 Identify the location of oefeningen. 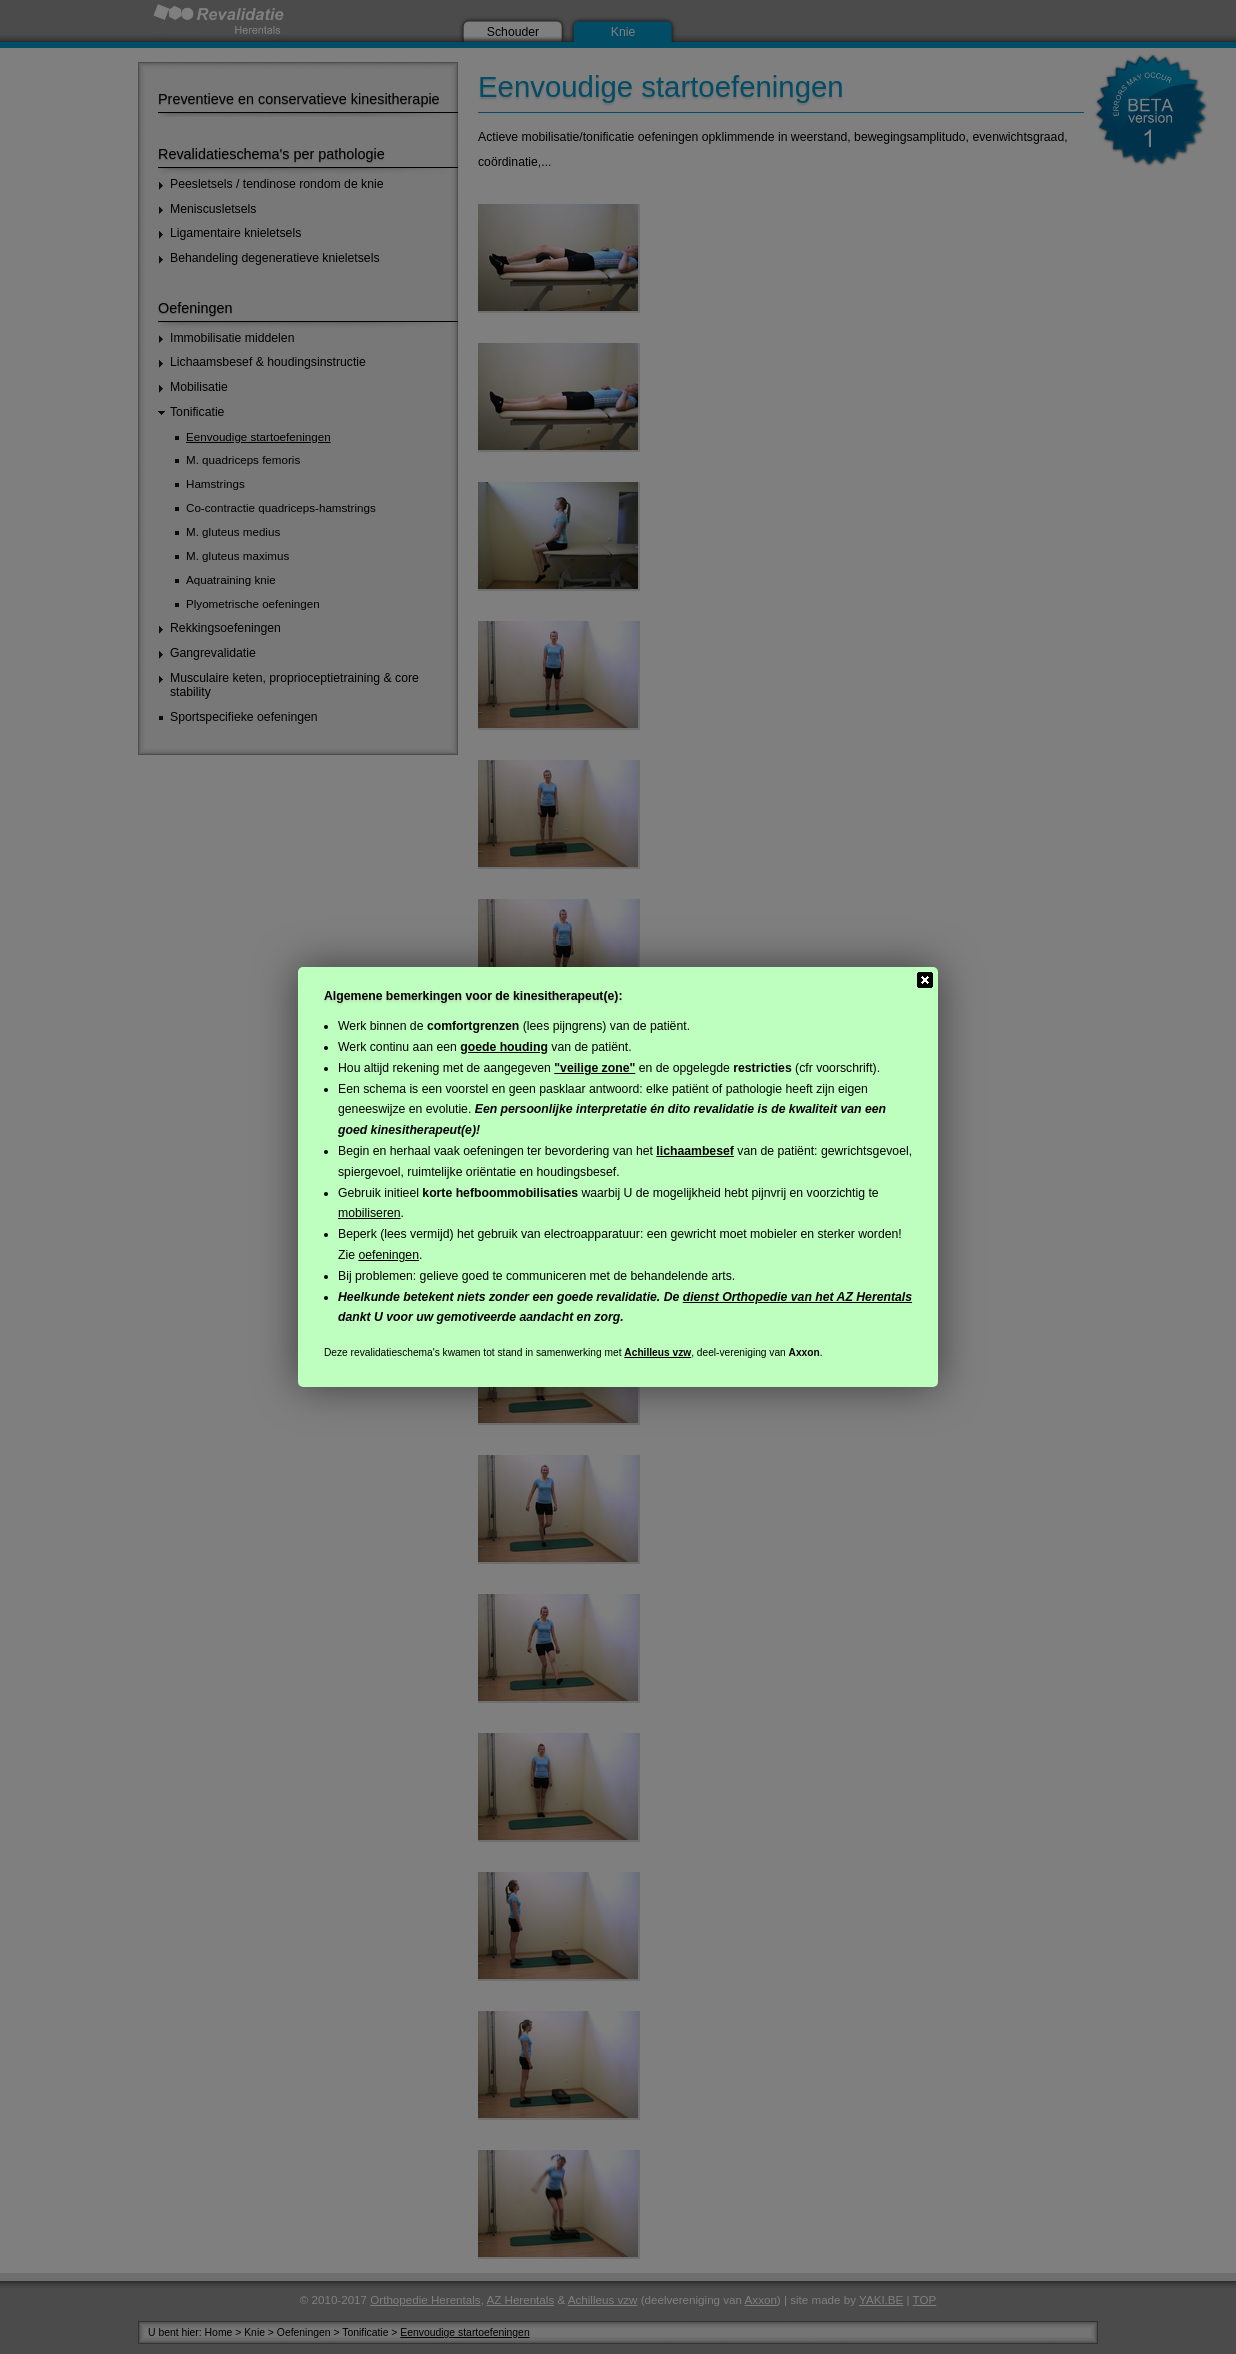
(388, 1255).